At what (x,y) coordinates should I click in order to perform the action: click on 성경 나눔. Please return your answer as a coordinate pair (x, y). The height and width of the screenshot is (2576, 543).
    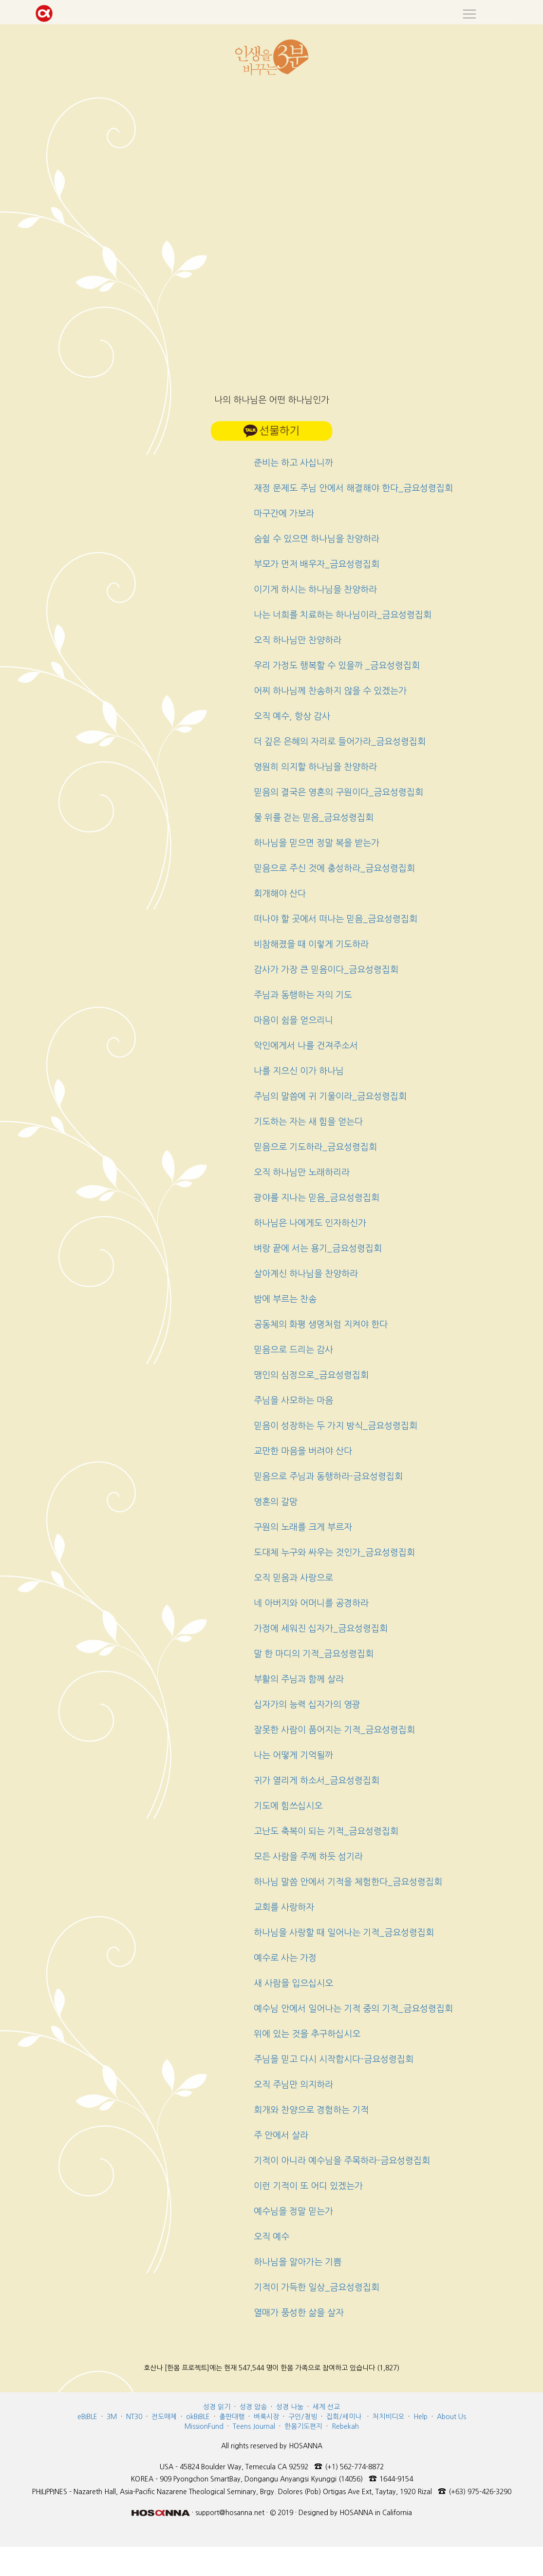
    Looking at the image, I should click on (289, 2406).